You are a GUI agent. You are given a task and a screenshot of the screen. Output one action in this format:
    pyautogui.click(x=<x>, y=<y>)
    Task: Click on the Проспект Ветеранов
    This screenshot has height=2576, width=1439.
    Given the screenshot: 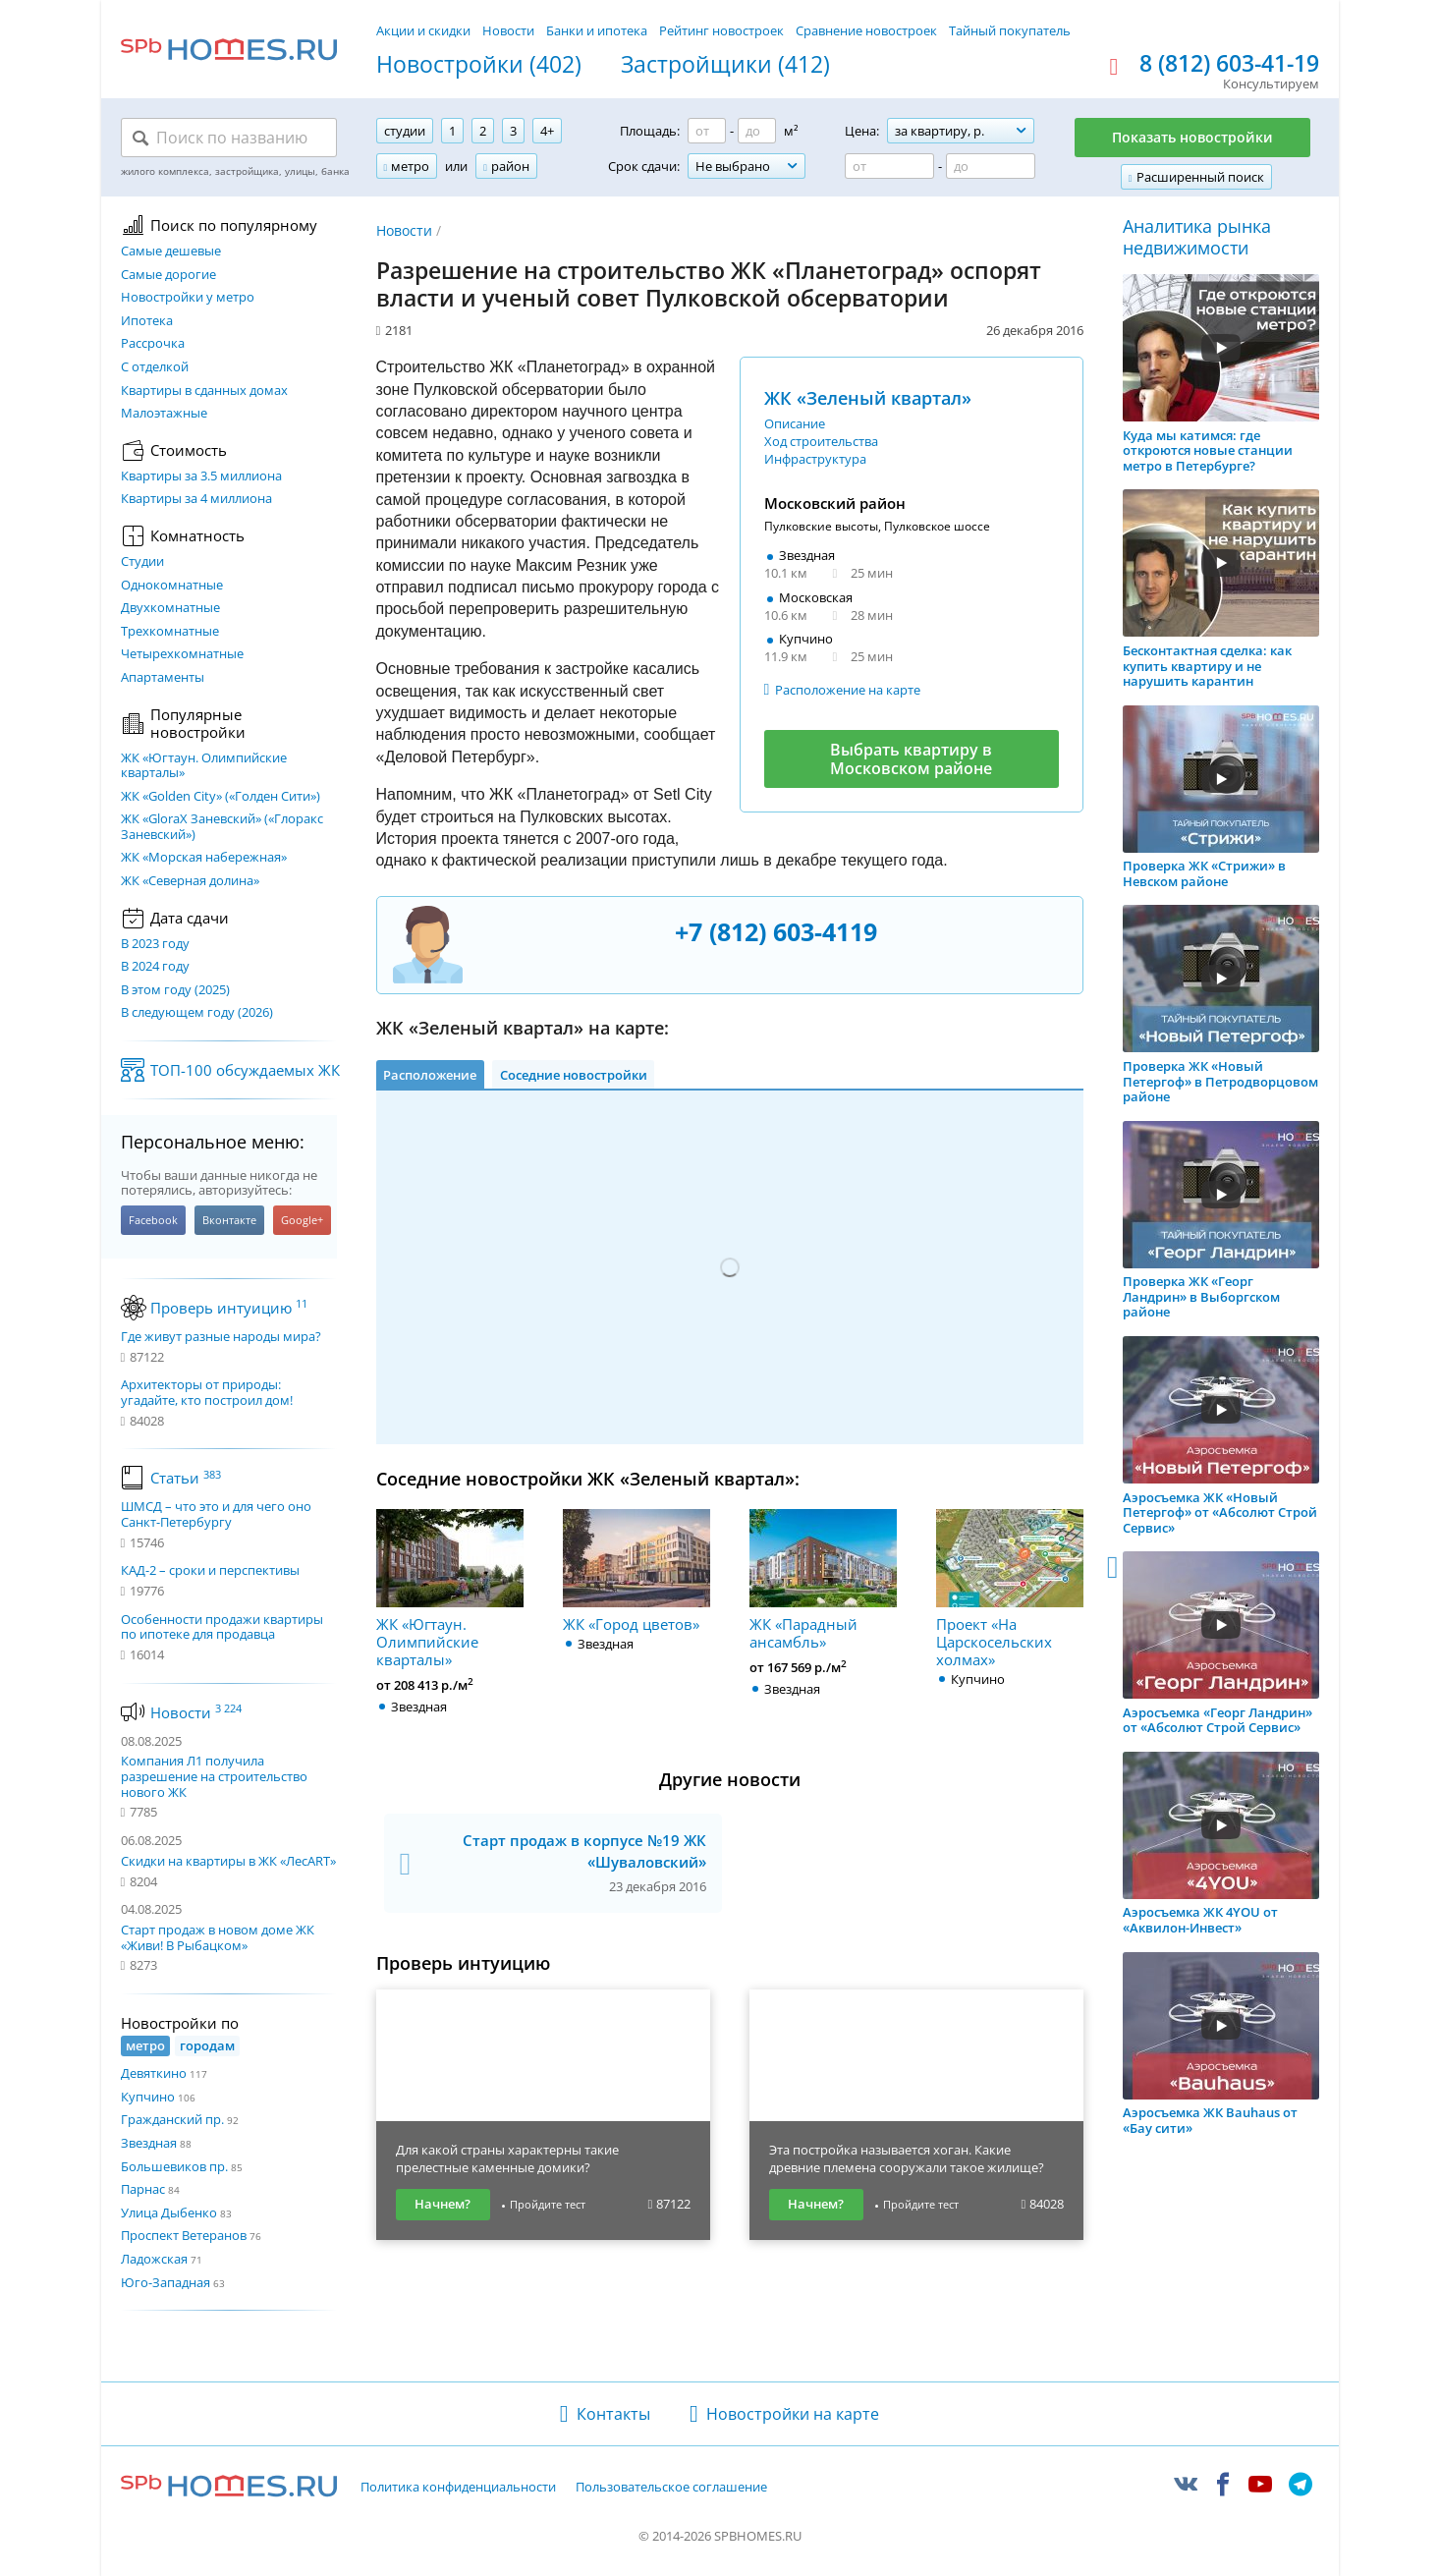 What is the action you would take?
    pyautogui.click(x=184, y=2235)
    